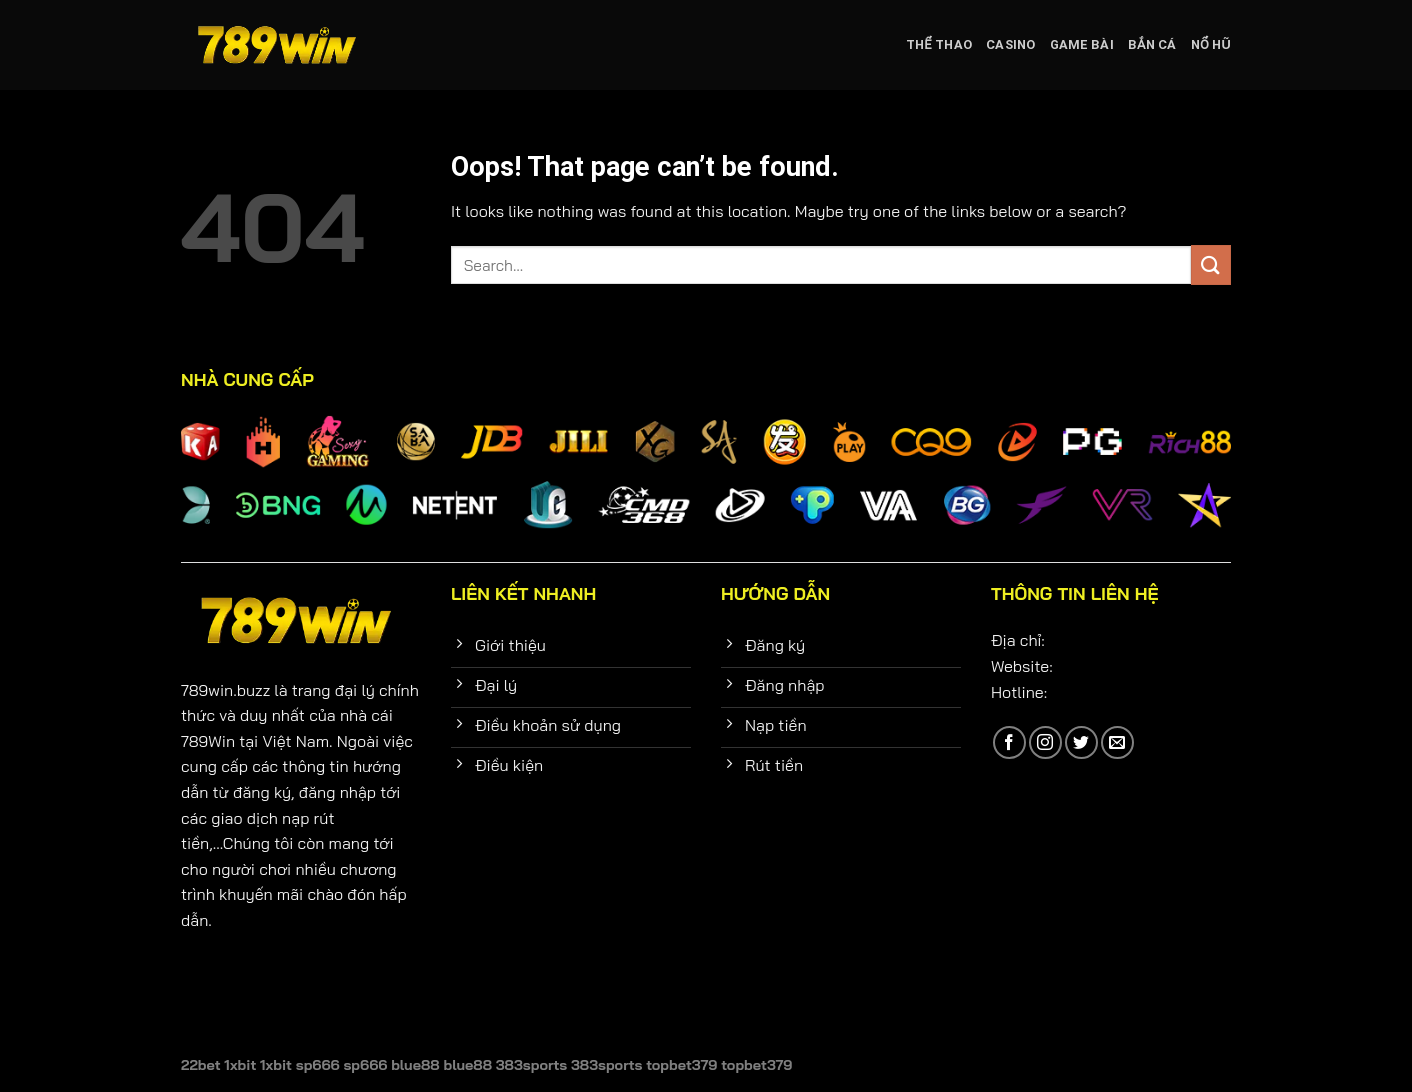 This screenshot has width=1412, height=1092. I want to click on [Follow on Twitter], so click(1081, 742).